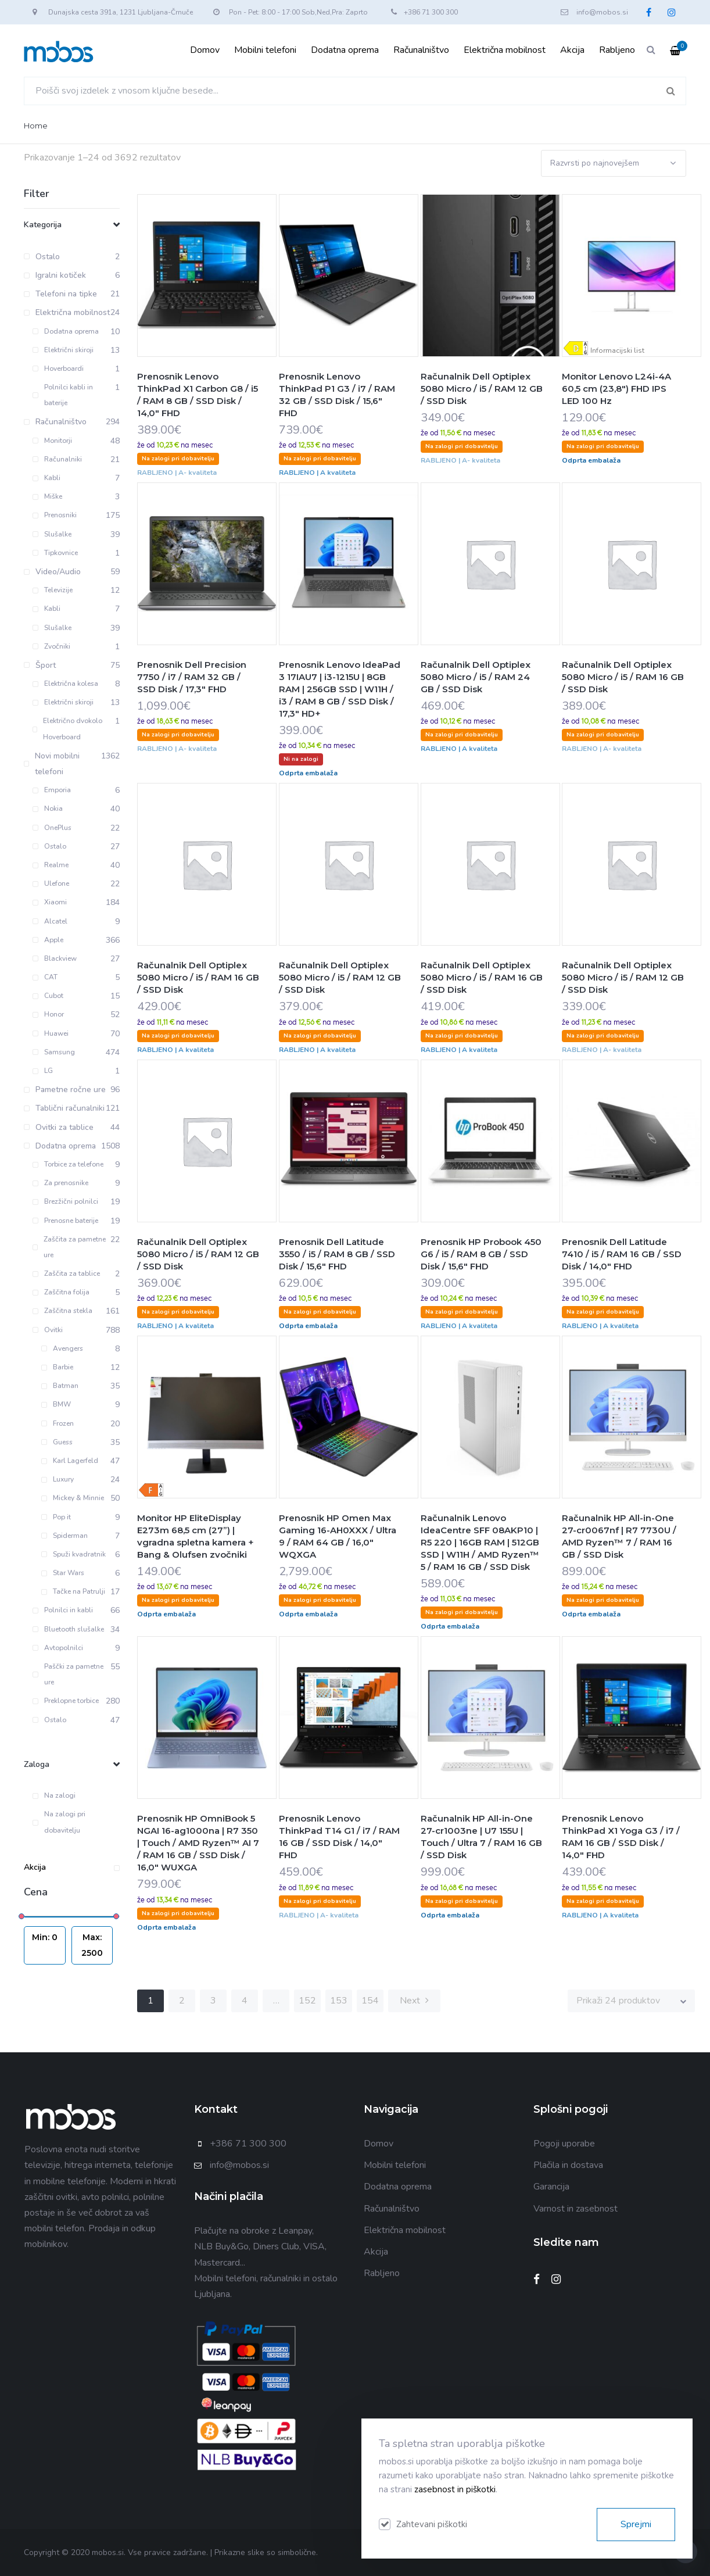 The image size is (710, 2576). Describe the element at coordinates (58, 1647) in the screenshot. I see `Avtopolnilci` at that location.